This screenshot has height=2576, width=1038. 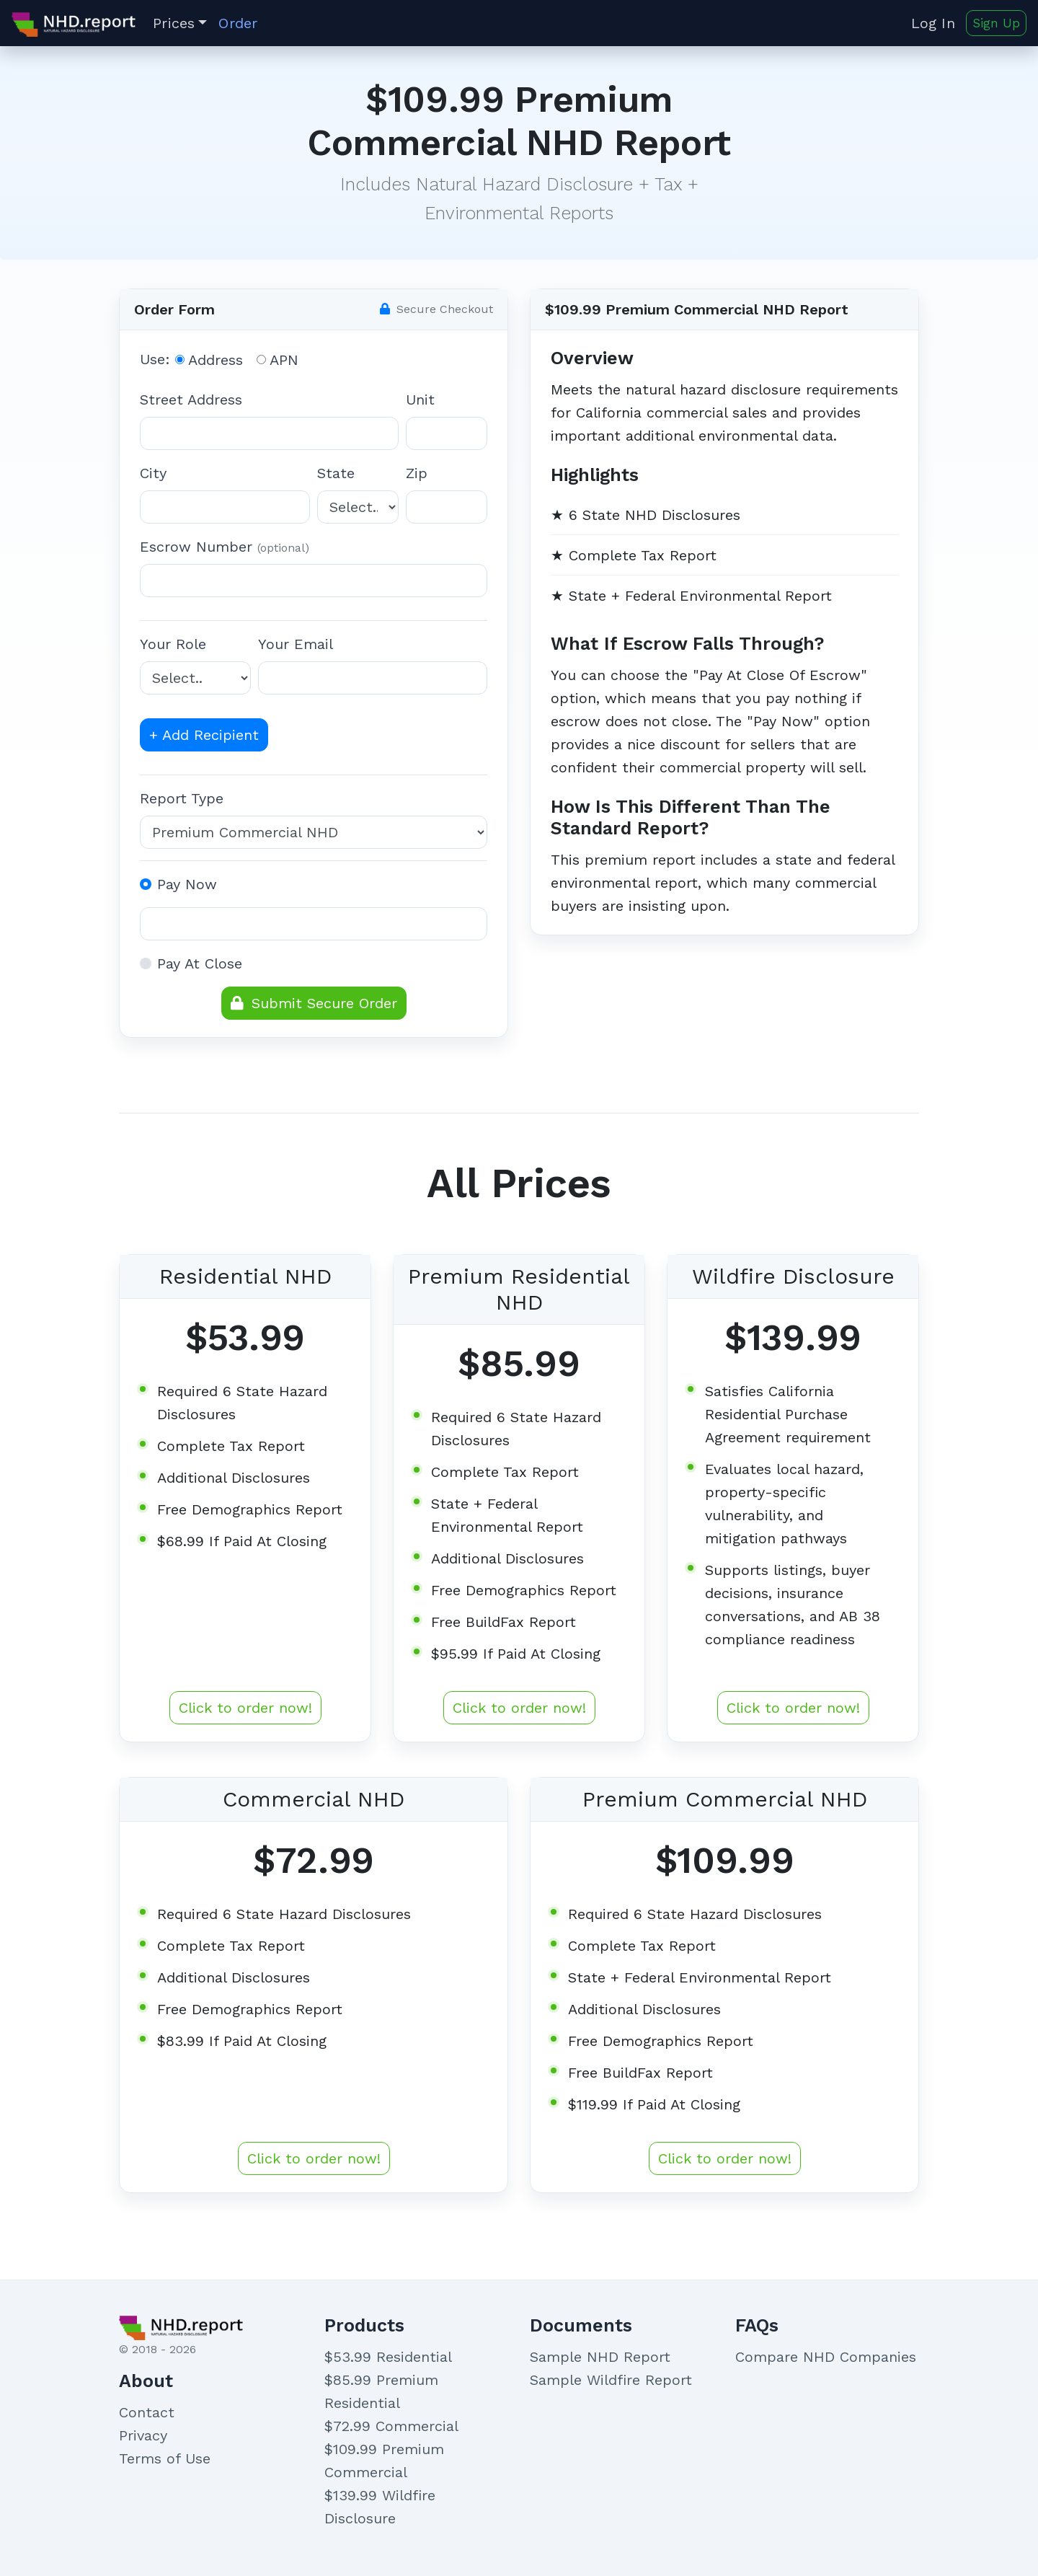 What do you see at coordinates (155, 359) in the screenshot?
I see `Use:` at bounding box center [155, 359].